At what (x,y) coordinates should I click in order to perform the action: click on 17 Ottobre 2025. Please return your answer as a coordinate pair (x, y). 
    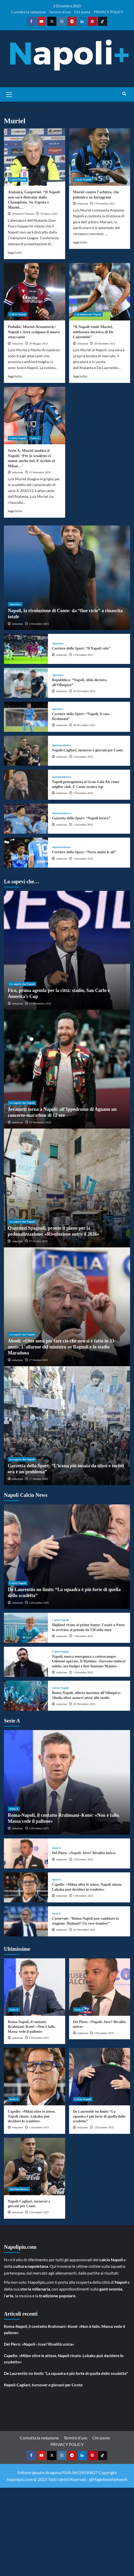
    Looking at the image, I should click on (38, 1360).